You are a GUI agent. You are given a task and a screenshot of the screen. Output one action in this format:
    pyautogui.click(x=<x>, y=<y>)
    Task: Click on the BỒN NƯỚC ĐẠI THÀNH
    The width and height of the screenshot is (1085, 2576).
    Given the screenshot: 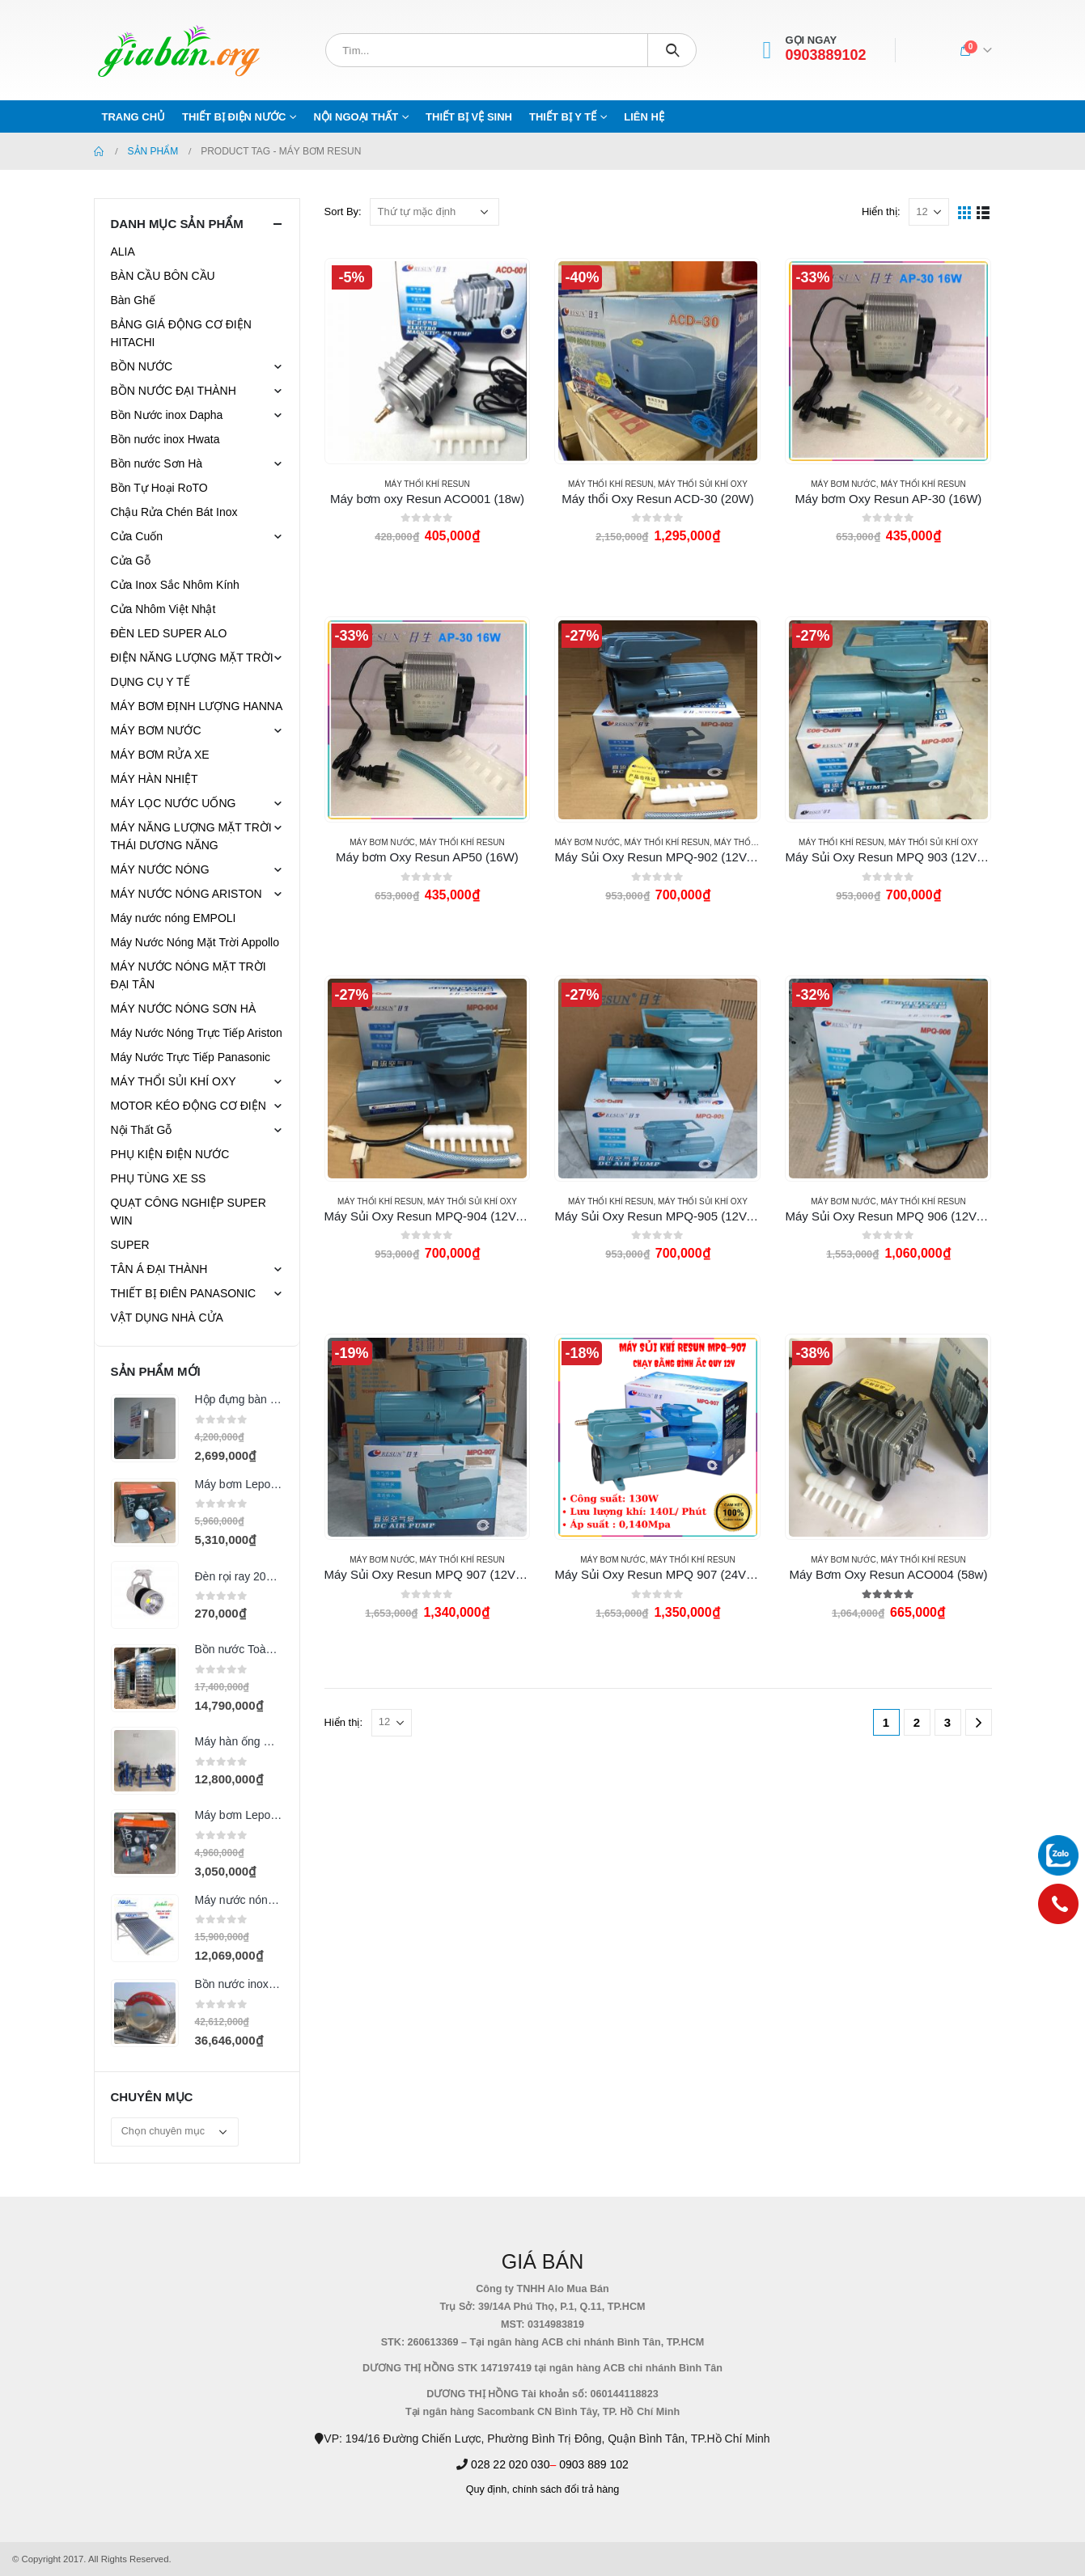 What is the action you would take?
    pyautogui.click(x=173, y=390)
    